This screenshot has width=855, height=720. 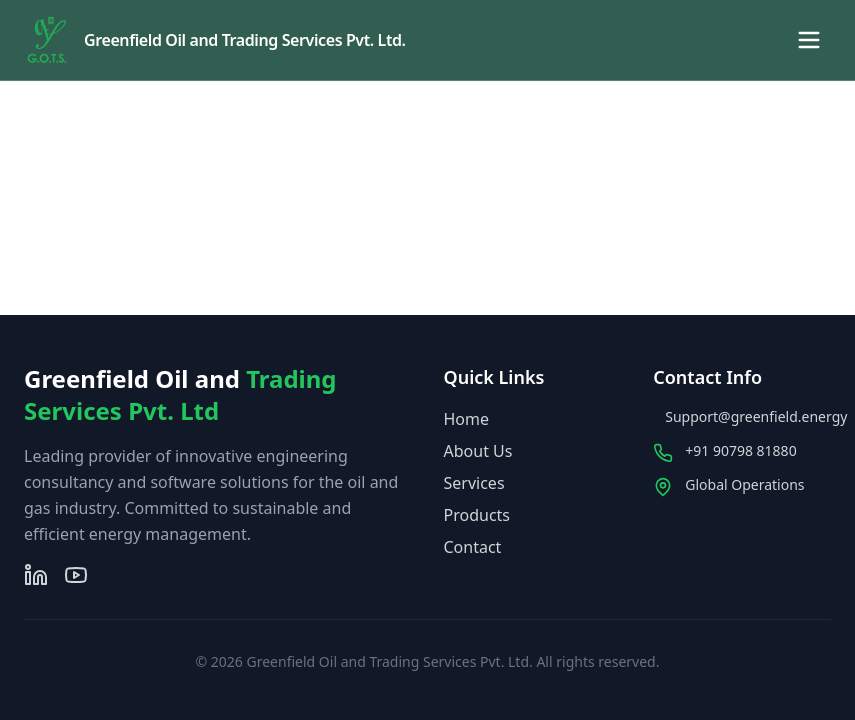 What do you see at coordinates (474, 483) in the screenshot?
I see `Services` at bounding box center [474, 483].